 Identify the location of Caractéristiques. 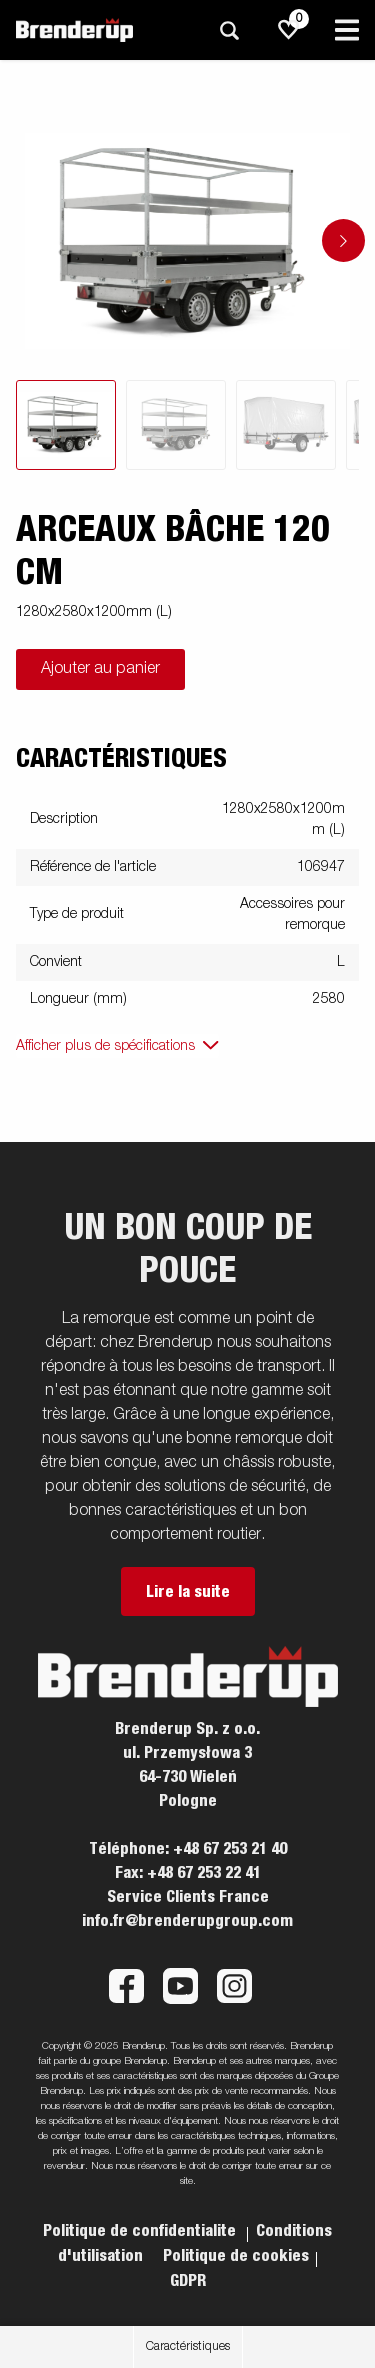
(188, 2347).